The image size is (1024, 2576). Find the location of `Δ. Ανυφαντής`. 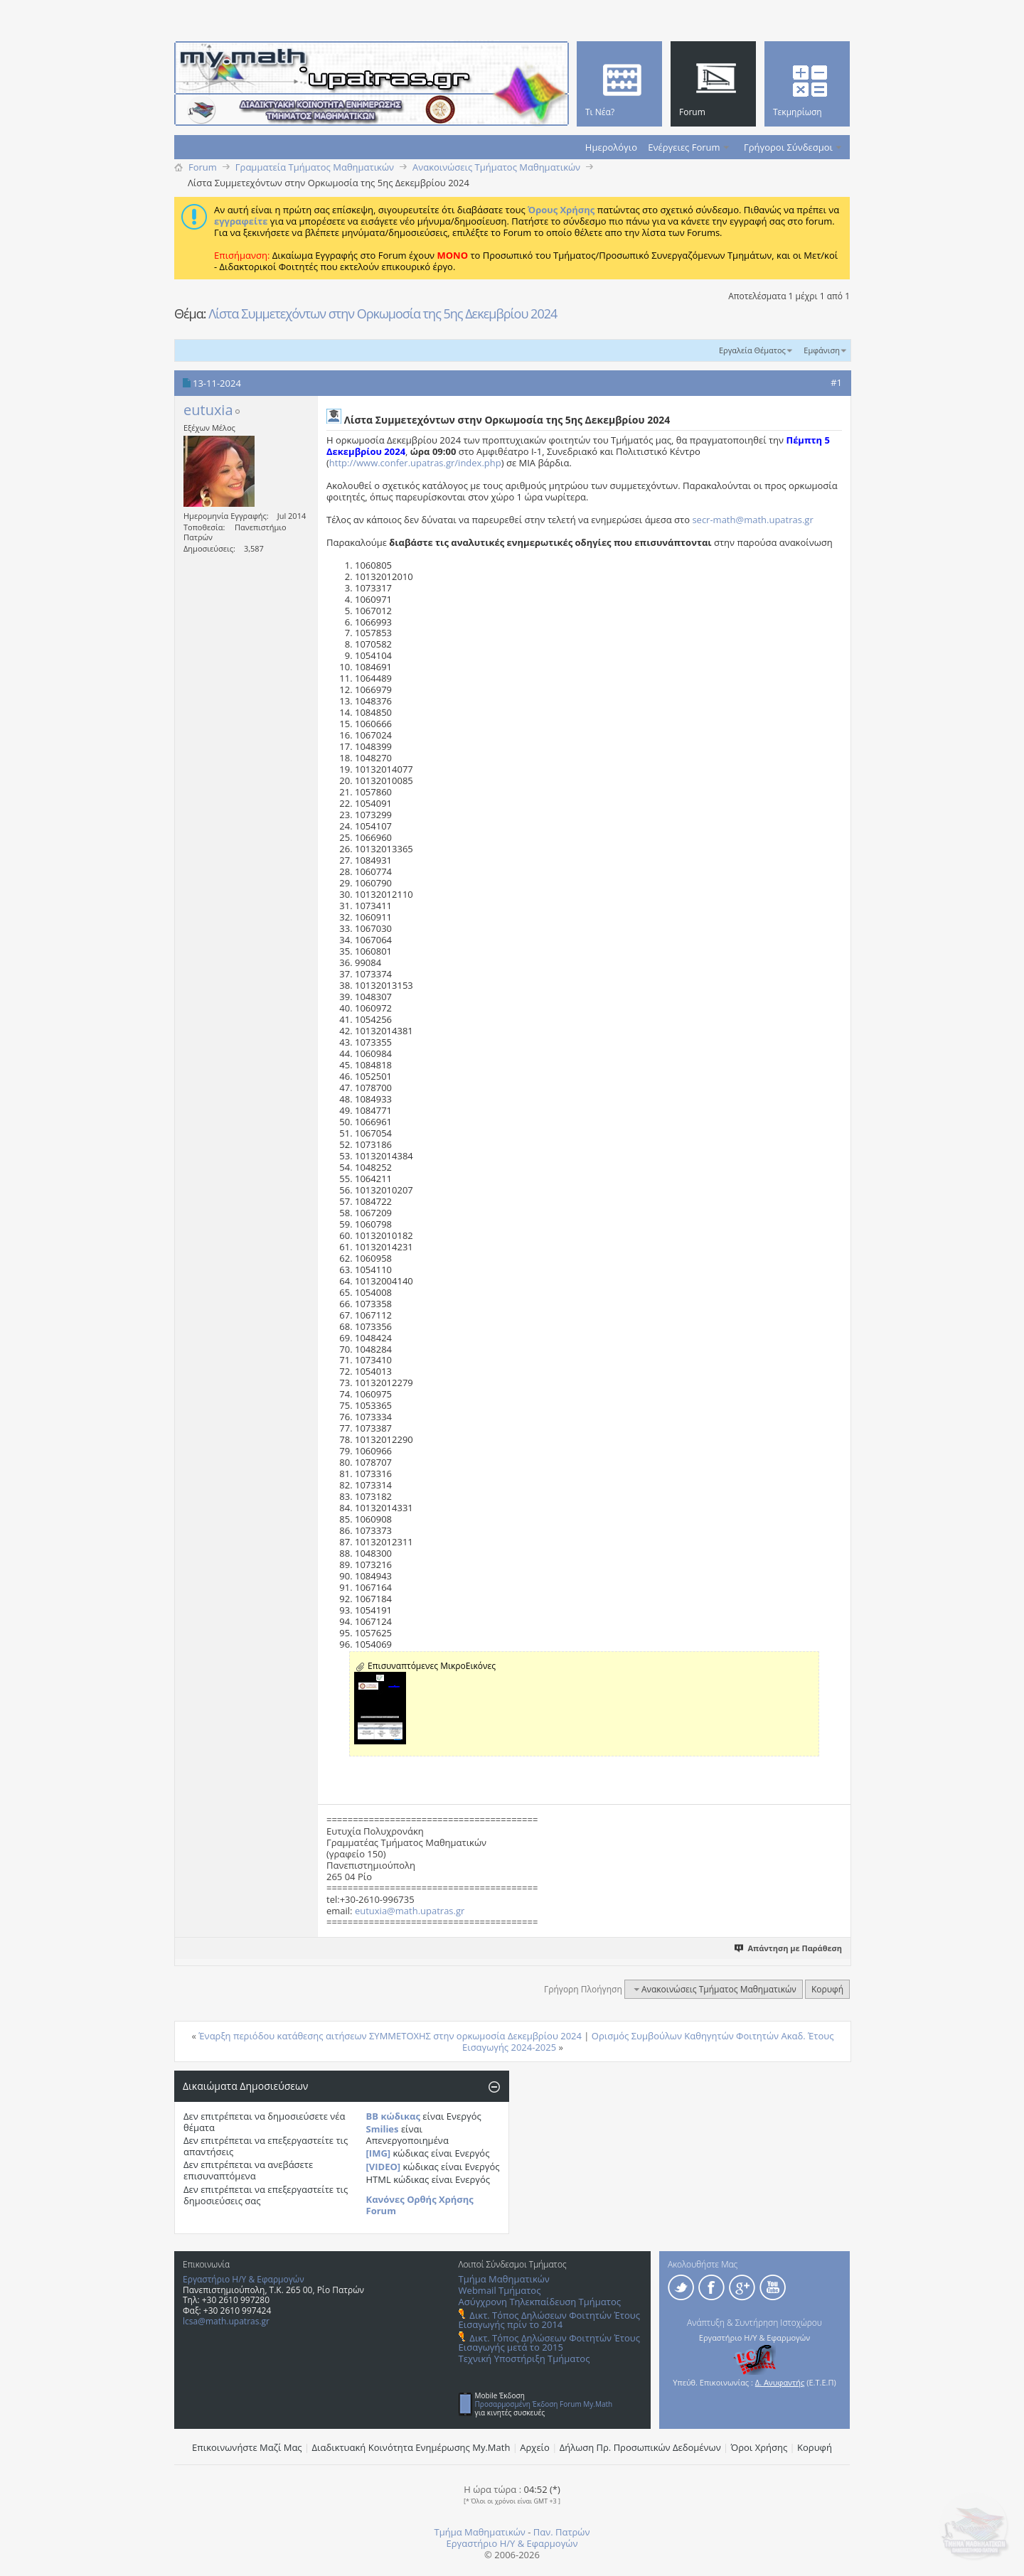

Δ. Ανυφαντής is located at coordinates (780, 2382).